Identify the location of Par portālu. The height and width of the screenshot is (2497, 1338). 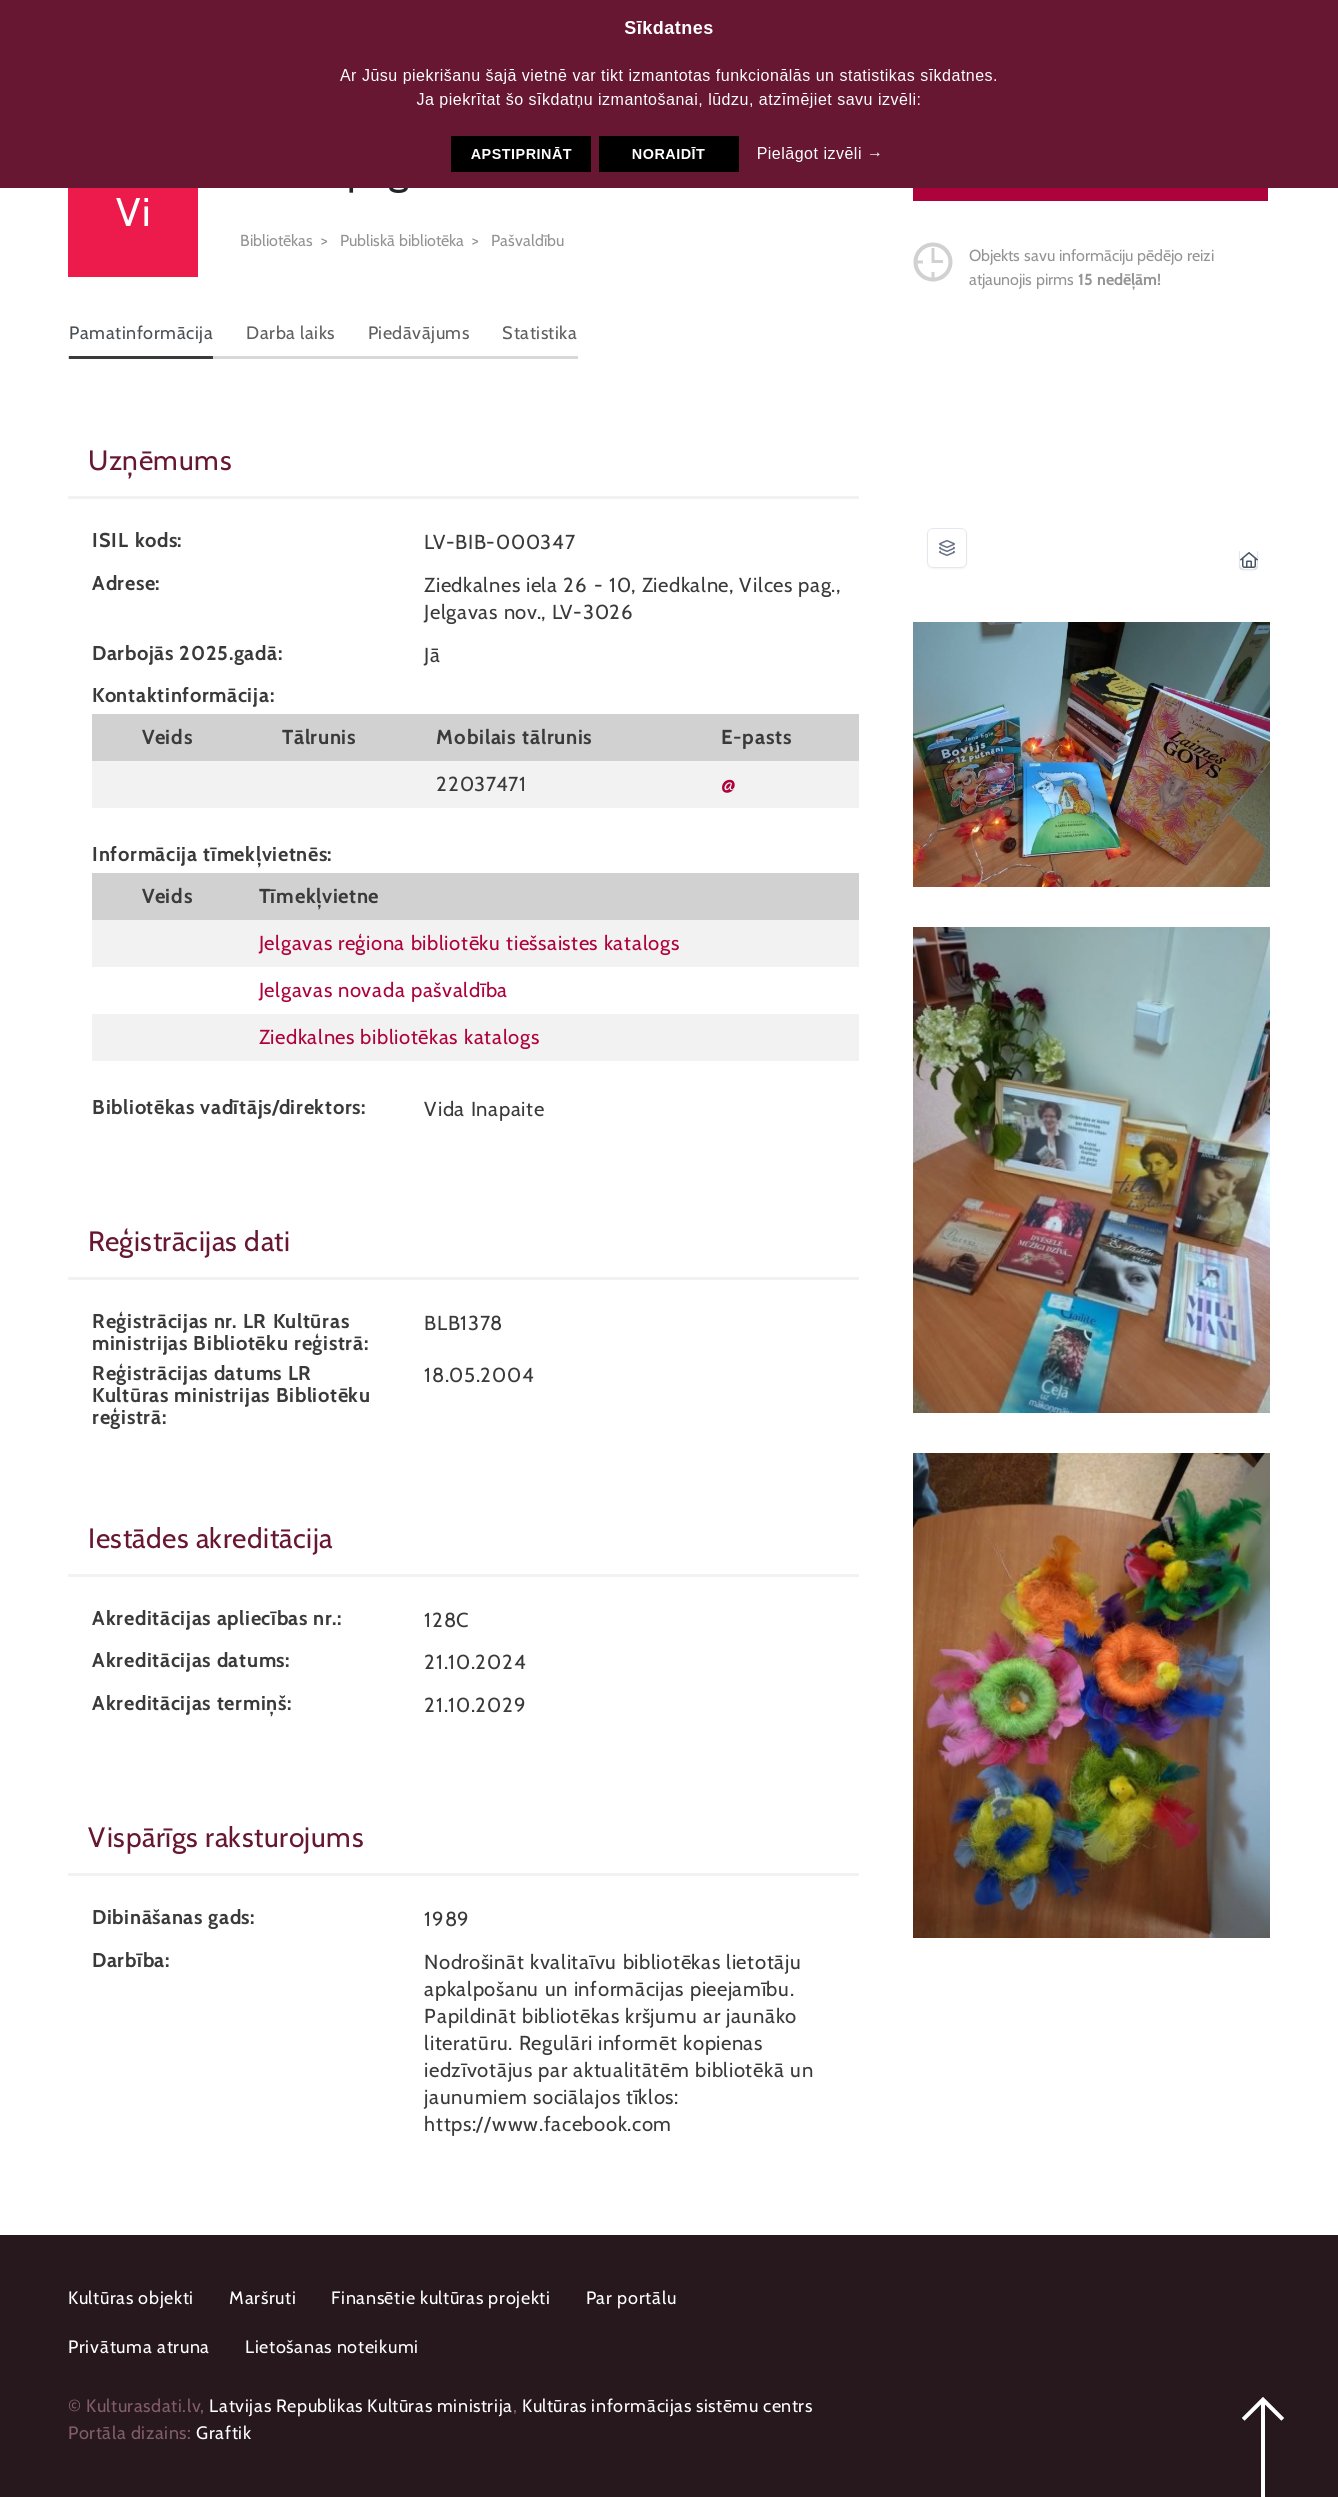
(631, 2298).